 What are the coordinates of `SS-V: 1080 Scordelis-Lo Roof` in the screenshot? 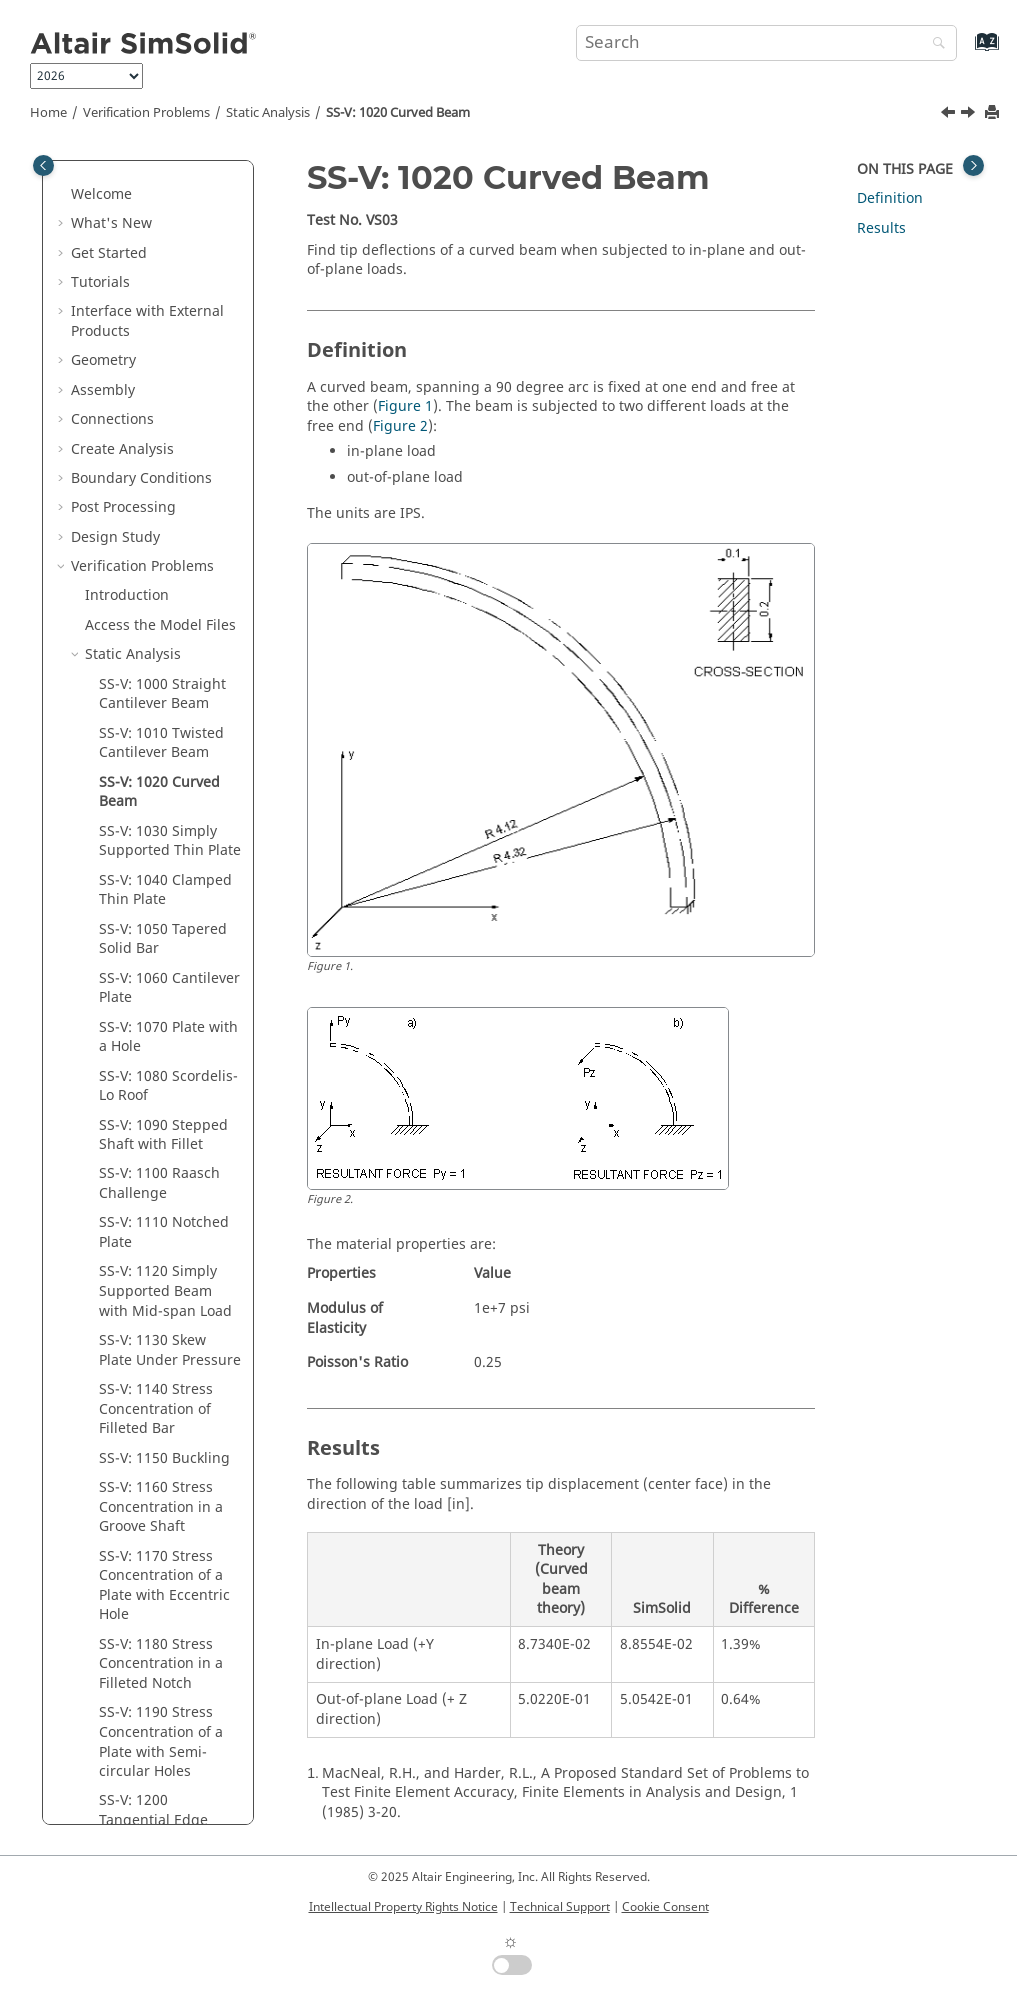 It's located at (168, 741).